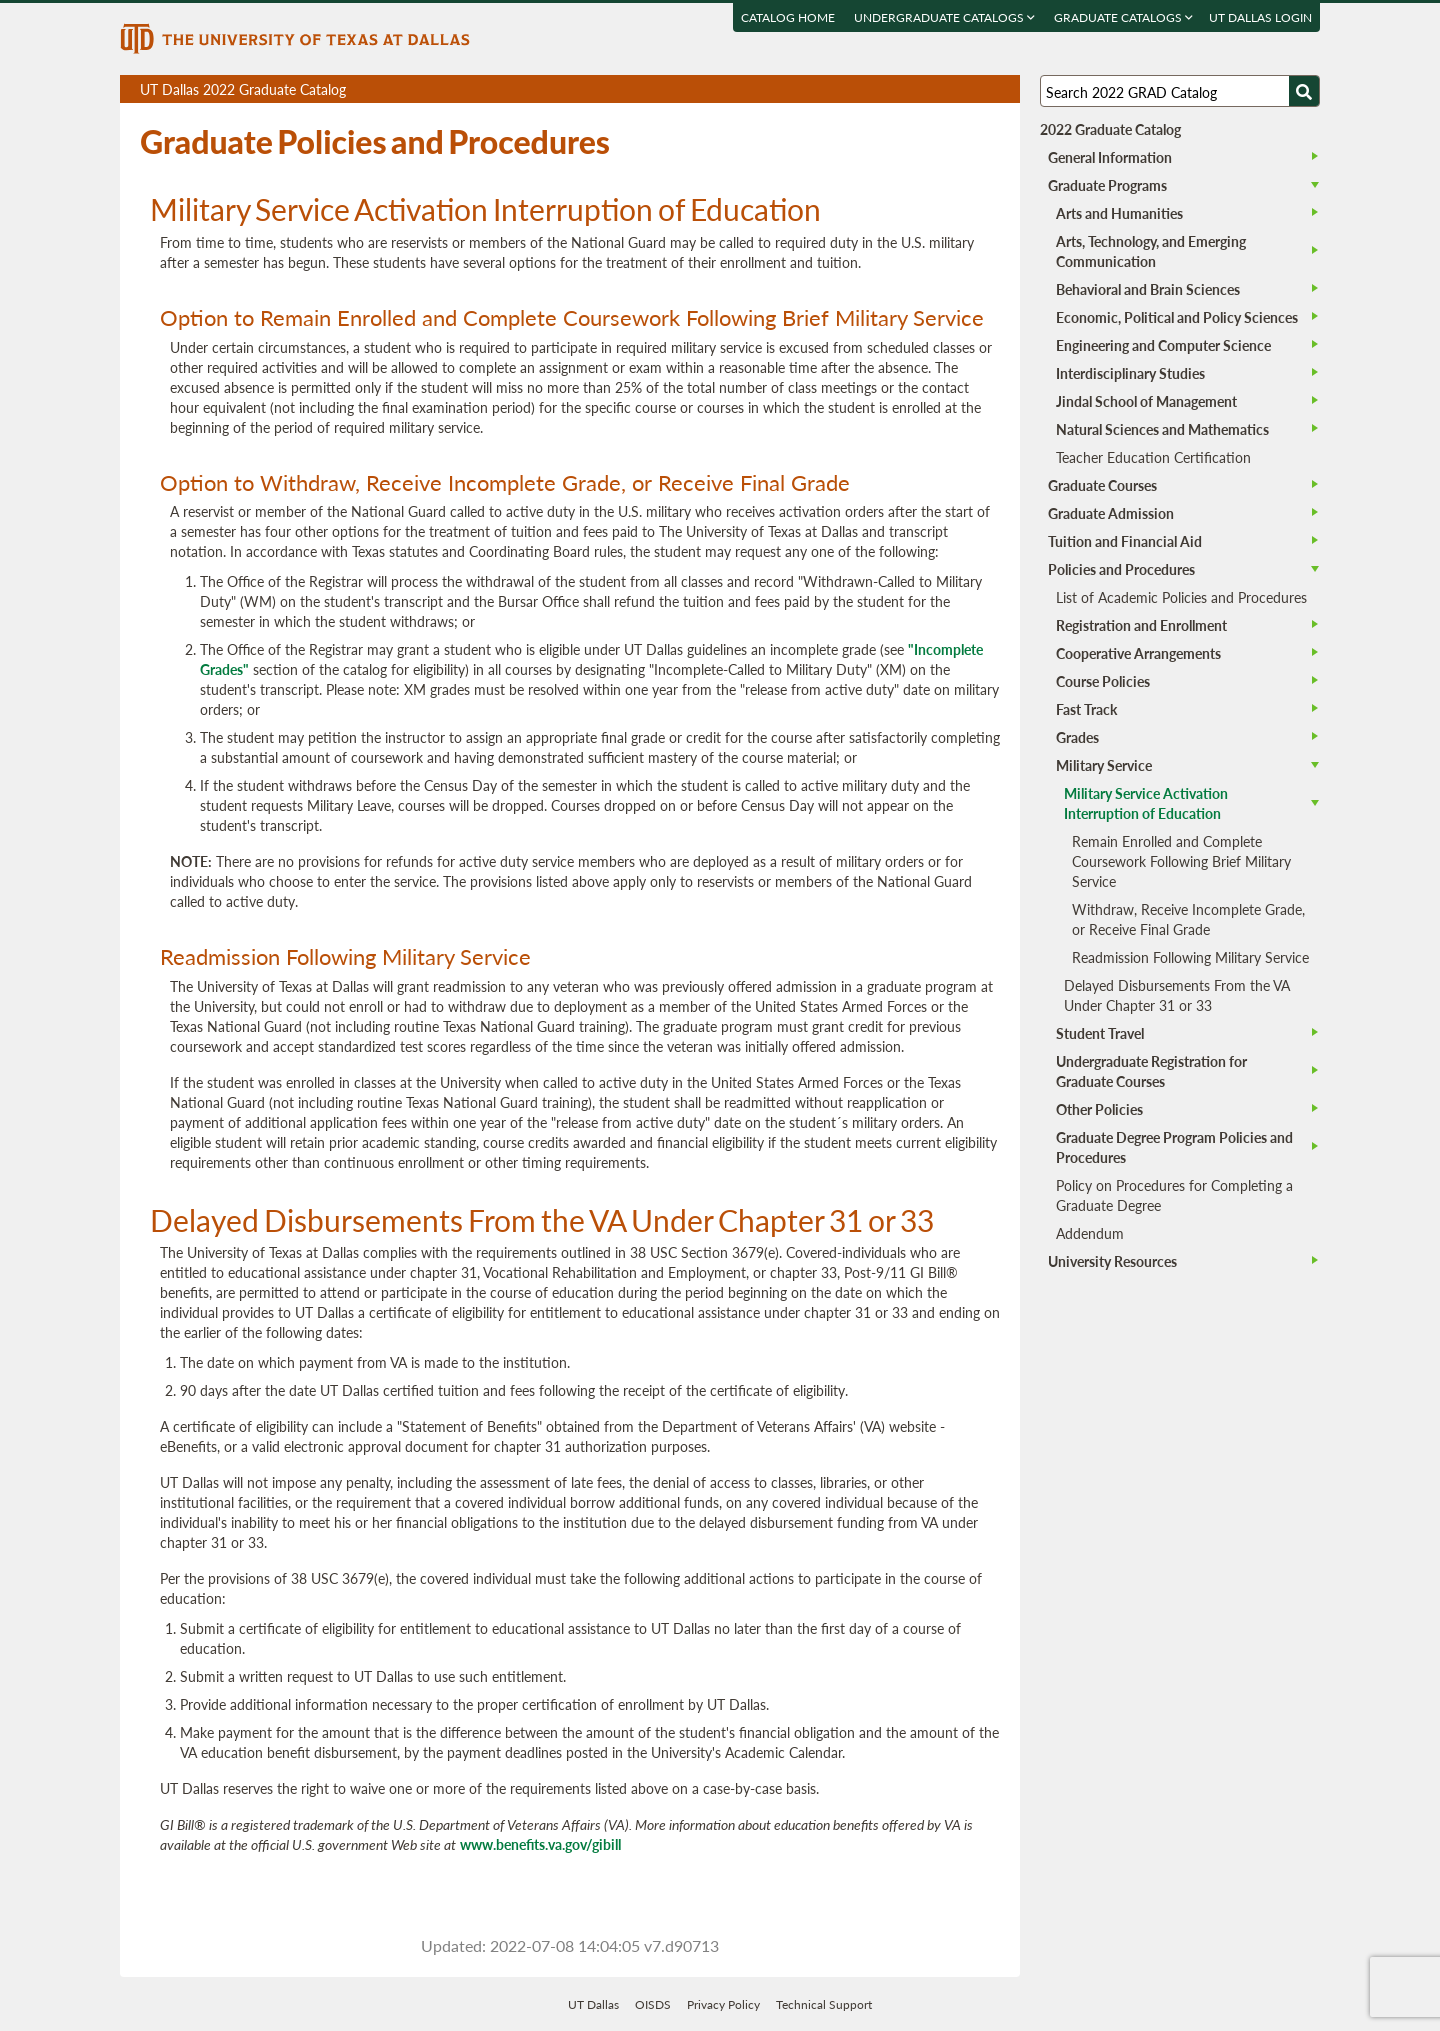 The image size is (1440, 2031). Describe the element at coordinates (1107, 185) in the screenshot. I see `Graduate Programs` at that location.